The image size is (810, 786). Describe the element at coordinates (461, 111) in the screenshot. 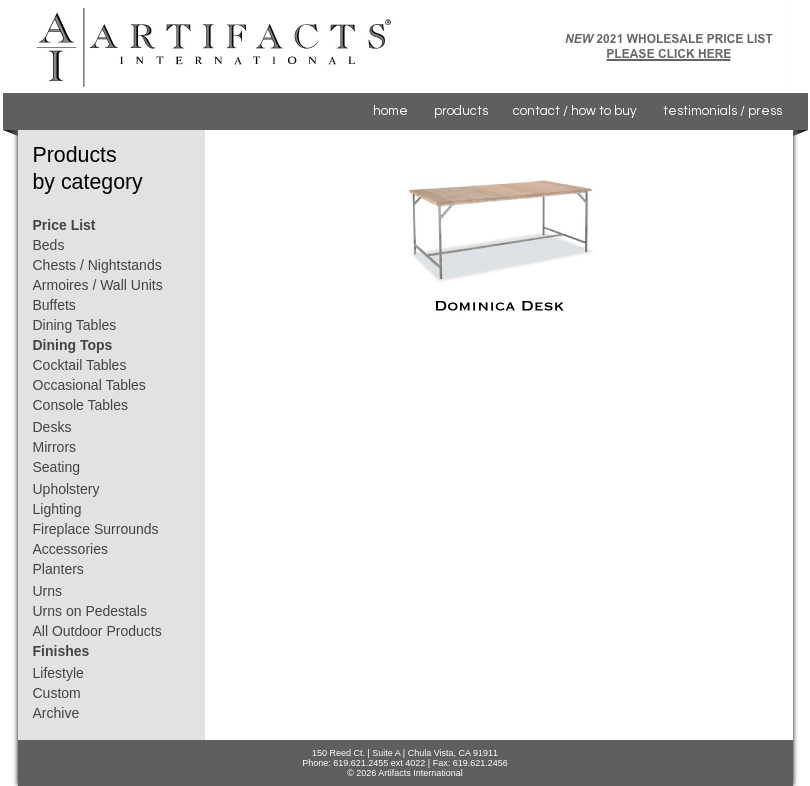

I see `products` at that location.